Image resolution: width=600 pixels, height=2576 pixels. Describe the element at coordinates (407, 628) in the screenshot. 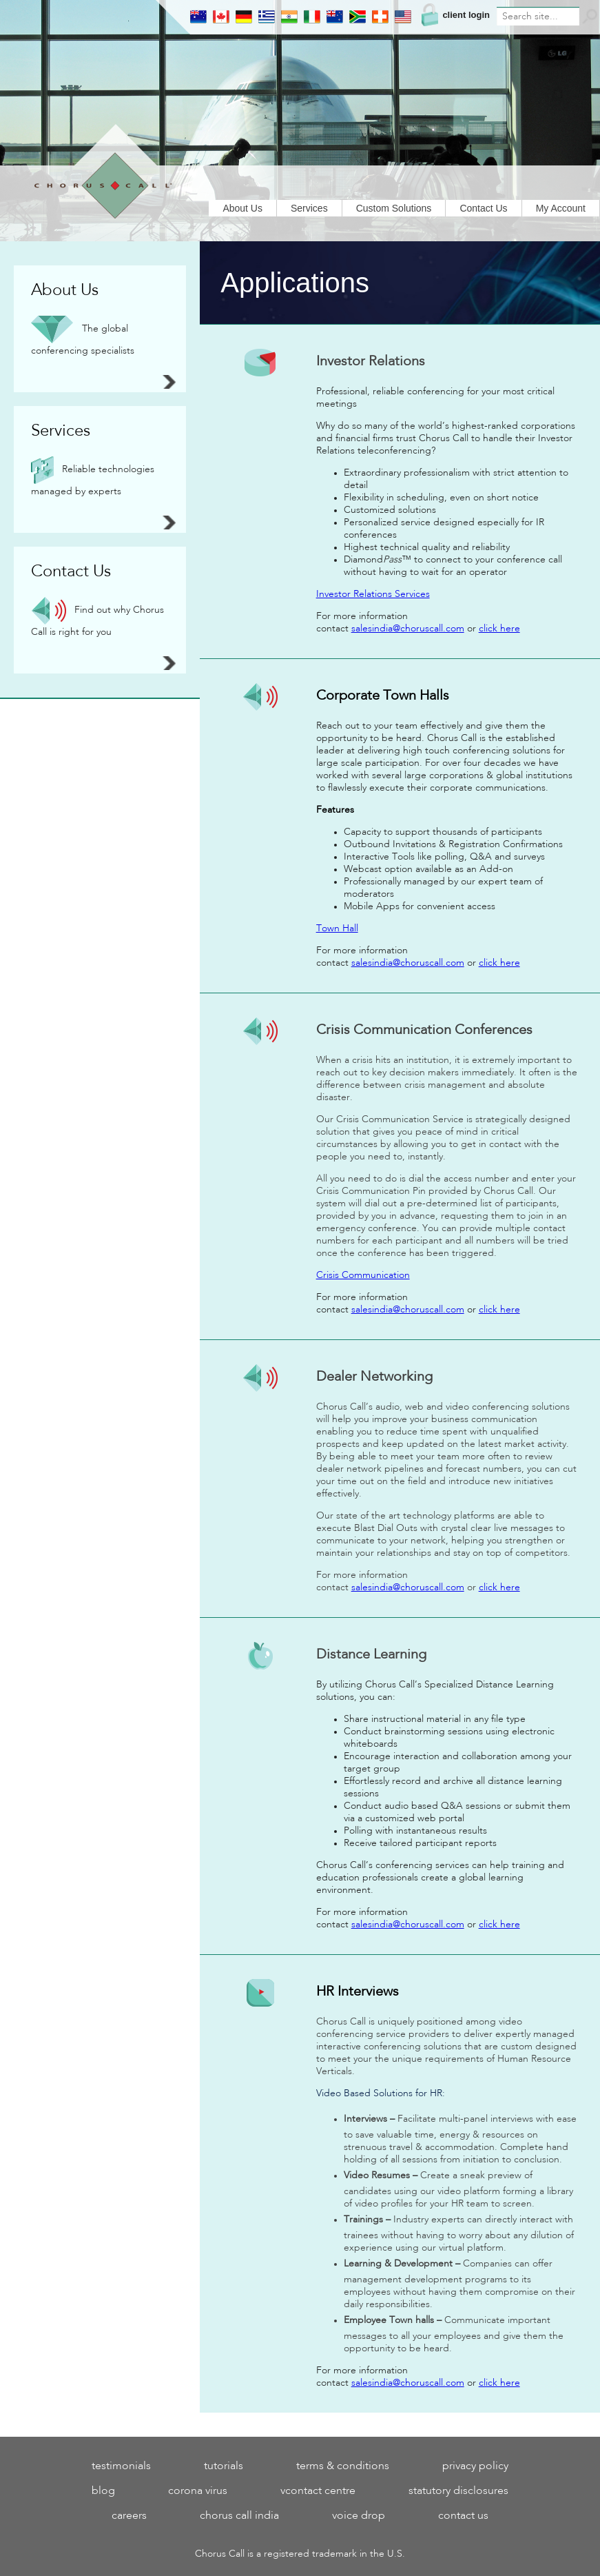

I see `salesindia@choruscall.com` at that location.